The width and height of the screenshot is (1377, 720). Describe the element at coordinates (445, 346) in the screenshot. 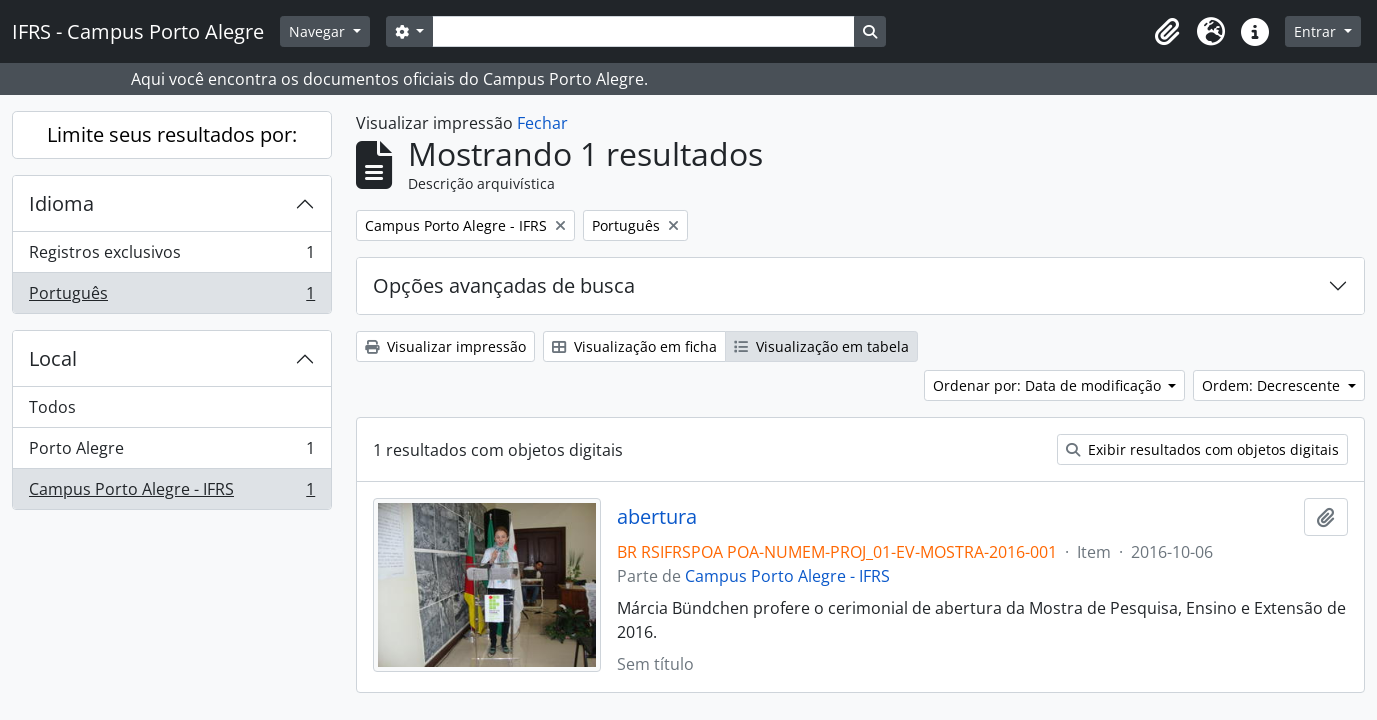

I see `Visualizar impressão` at that location.